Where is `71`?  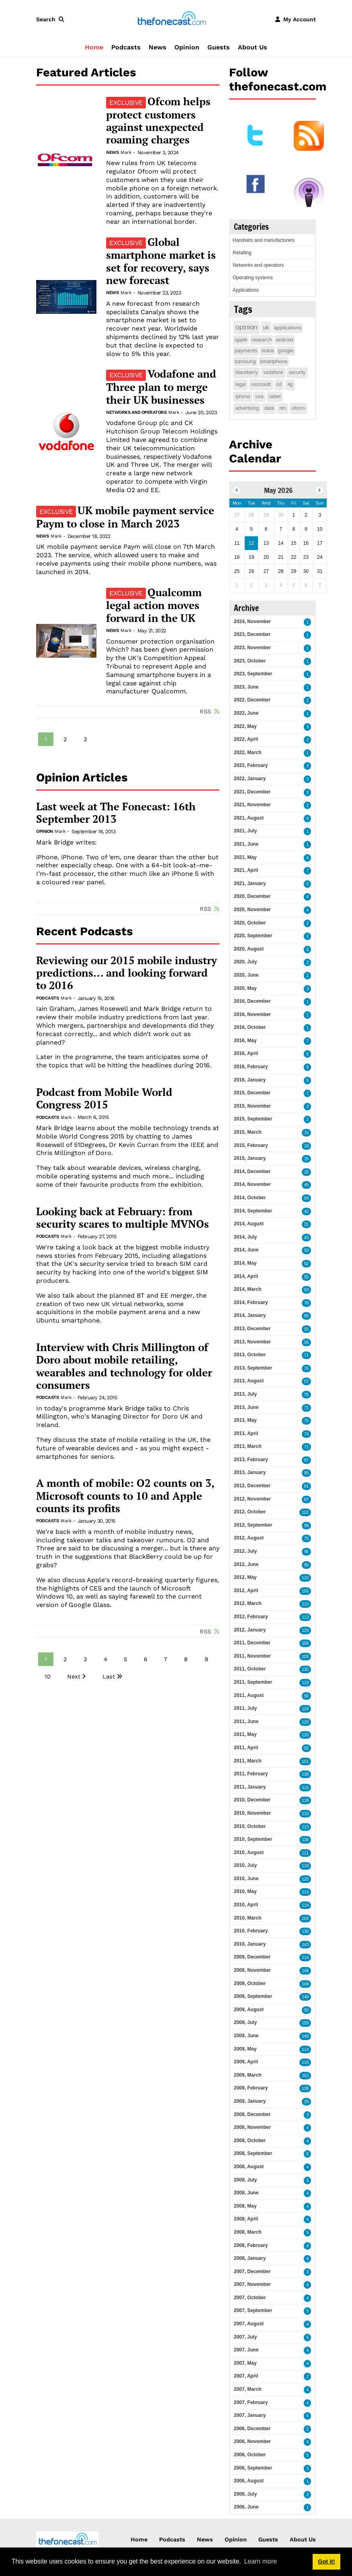 71 is located at coordinates (306, 1355).